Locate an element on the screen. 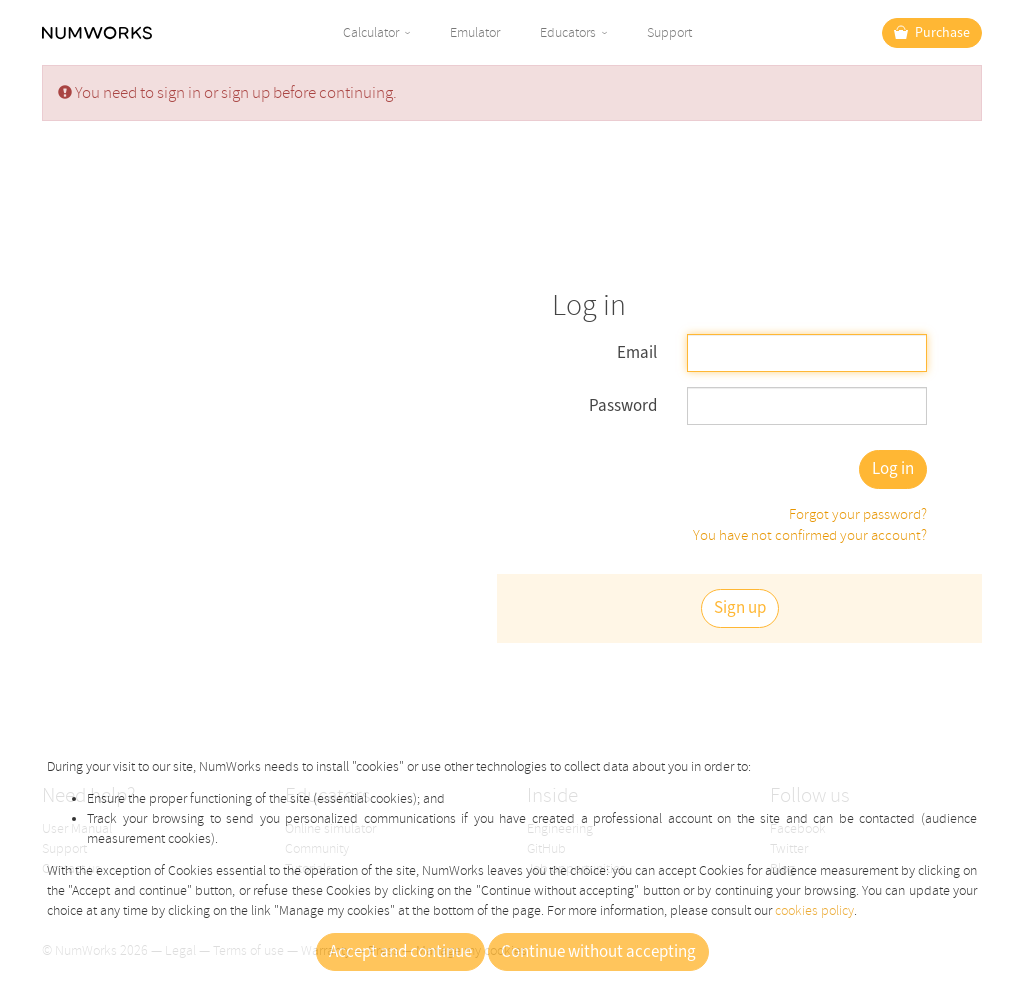  Email is located at coordinates (637, 353).